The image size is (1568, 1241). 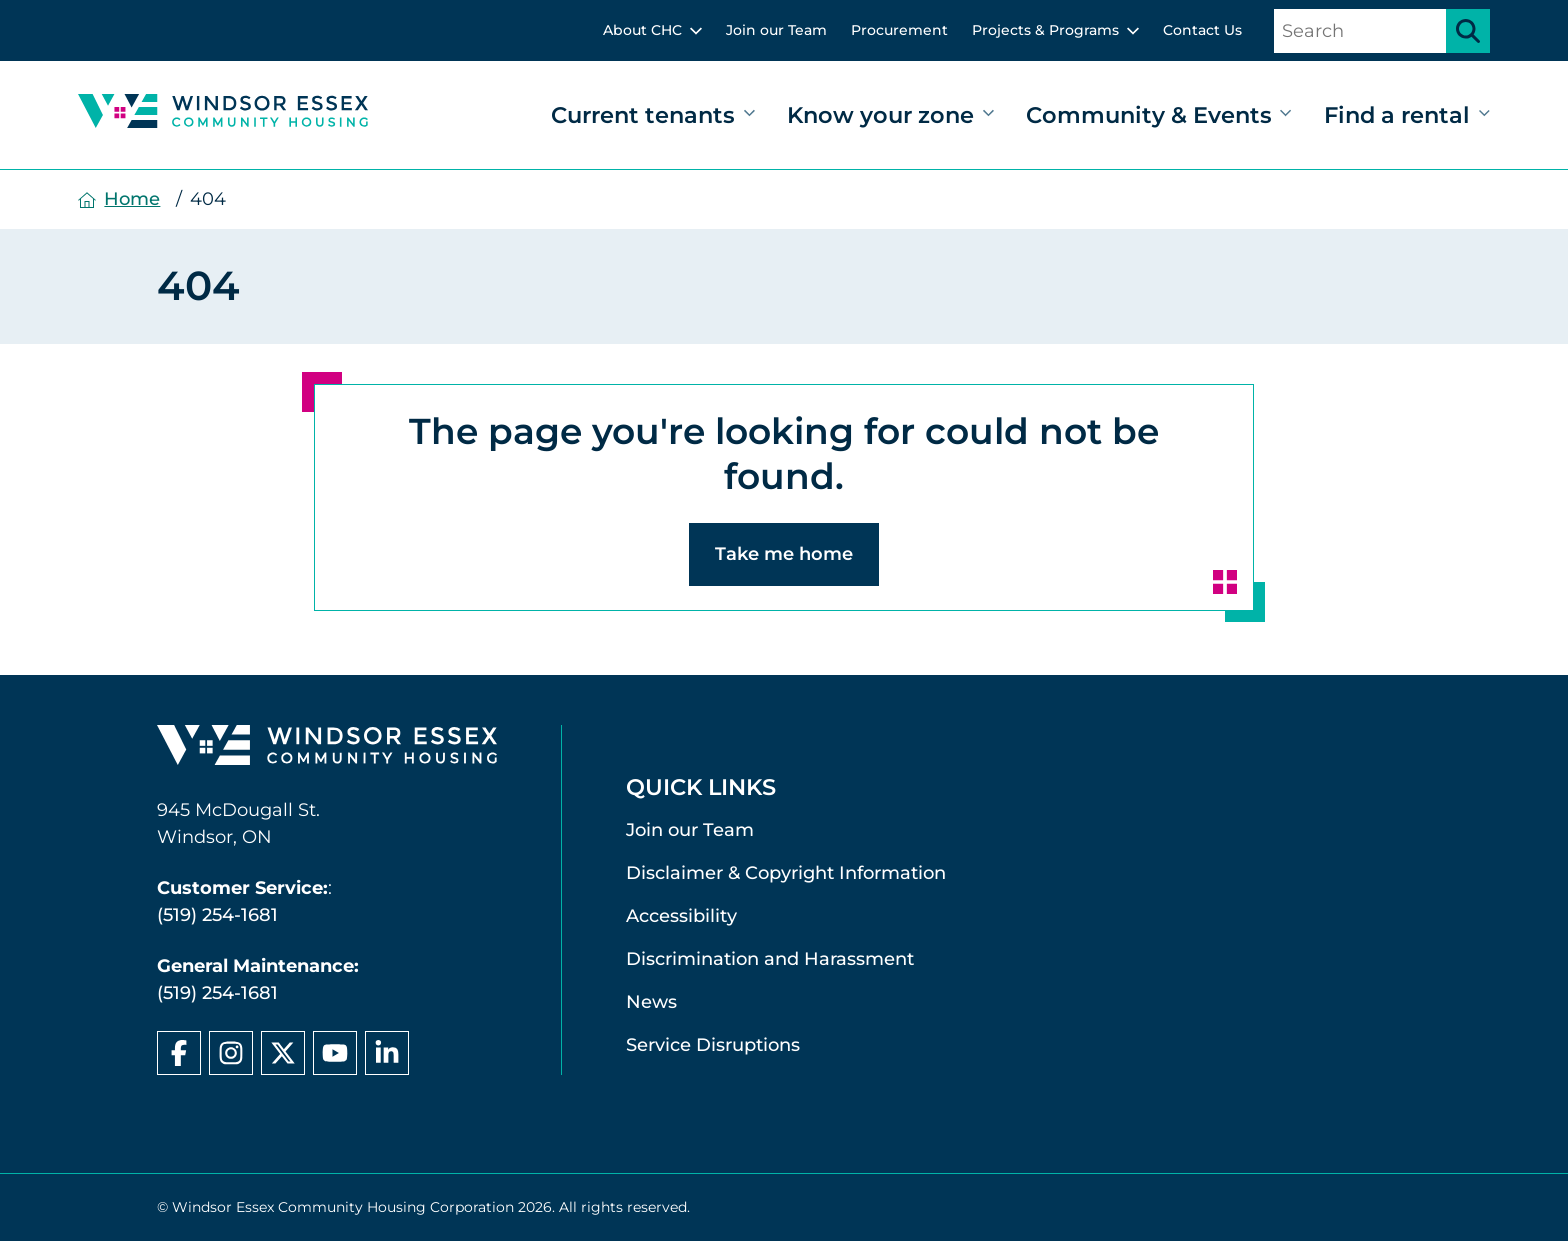 I want to click on Projects & Programs, so click(x=1045, y=30).